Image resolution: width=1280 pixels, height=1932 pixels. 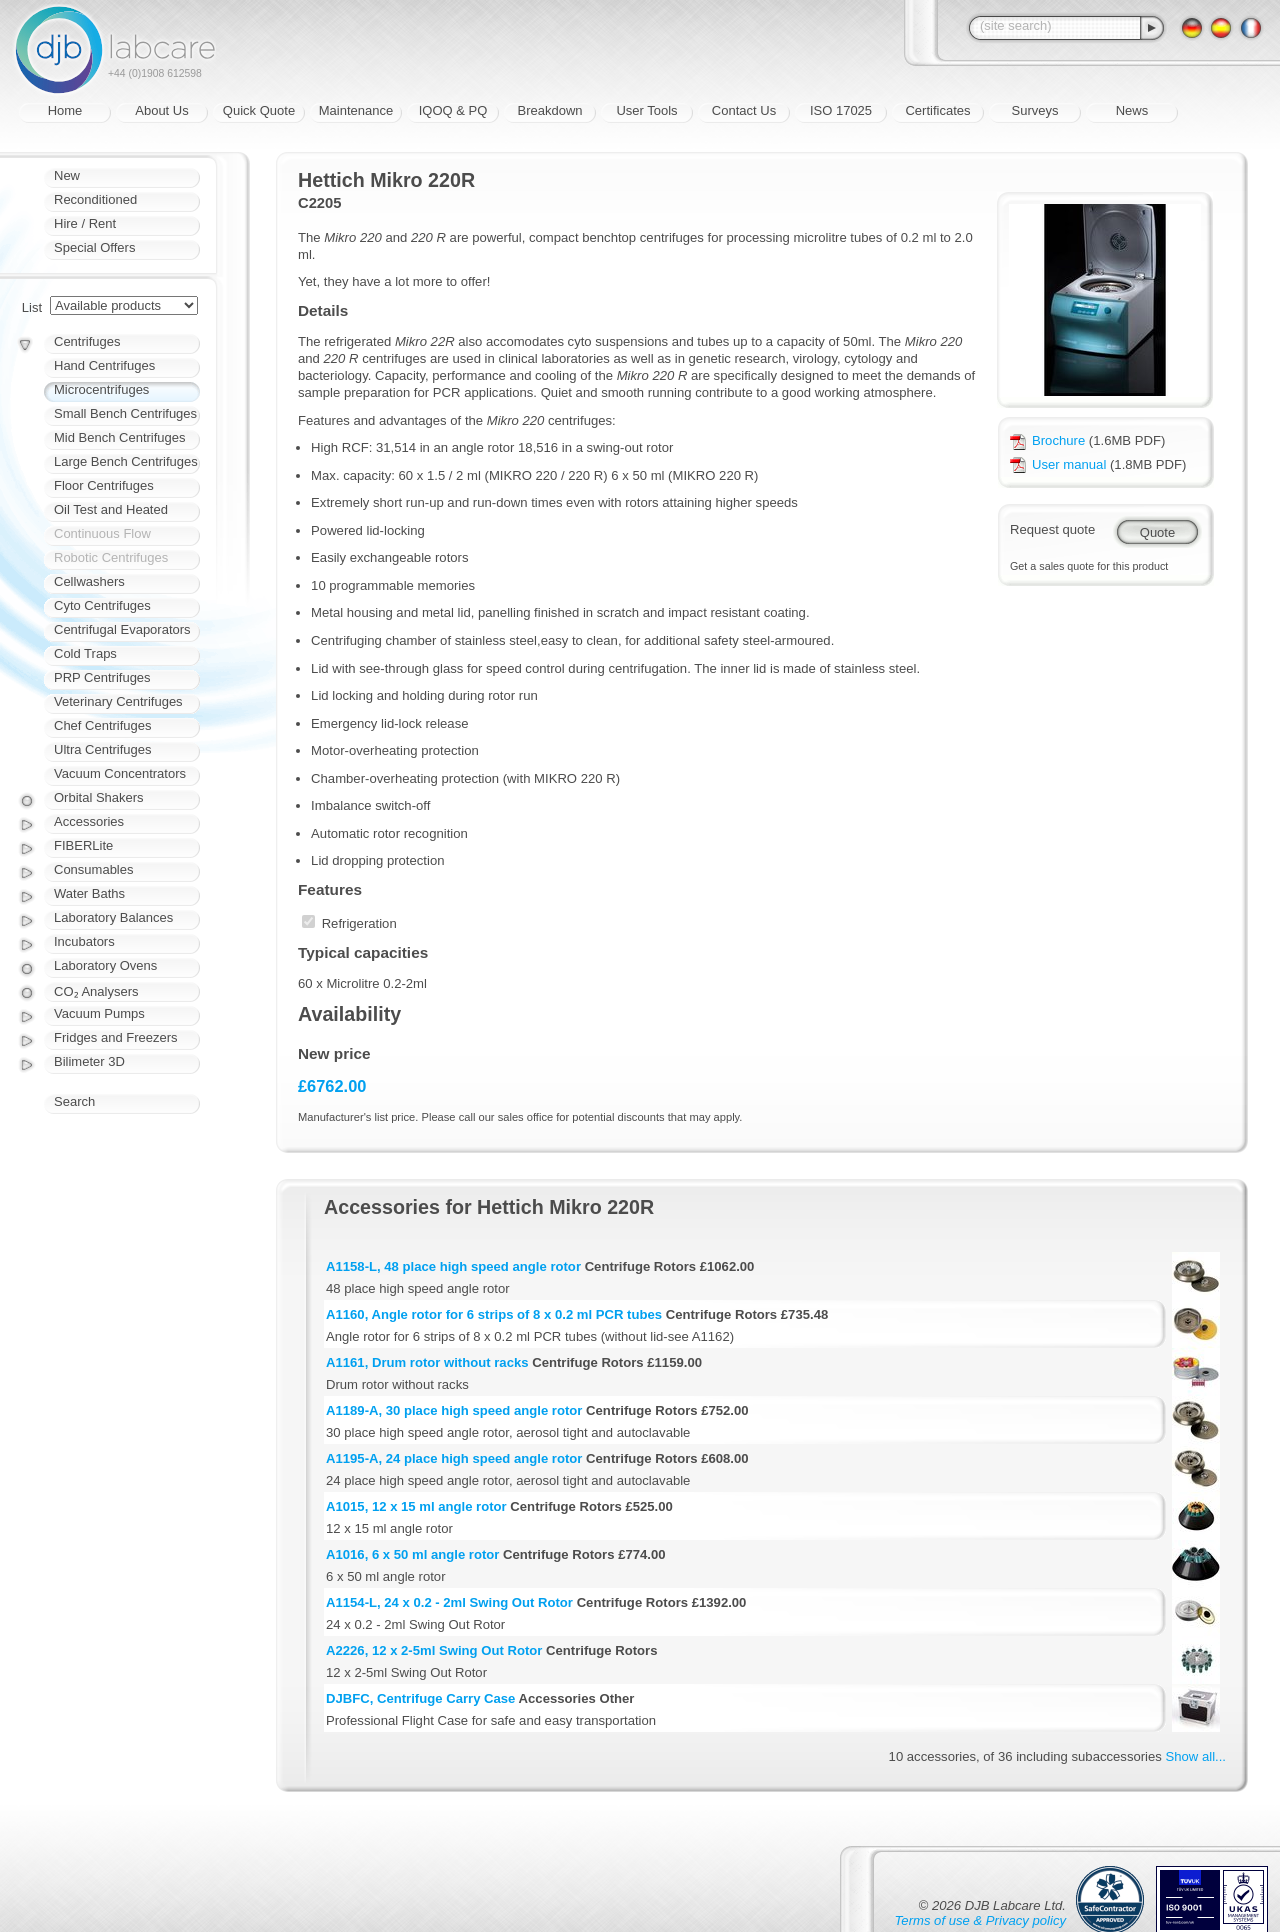 What do you see at coordinates (103, 725) in the screenshot?
I see `Chef Centrifuges` at bounding box center [103, 725].